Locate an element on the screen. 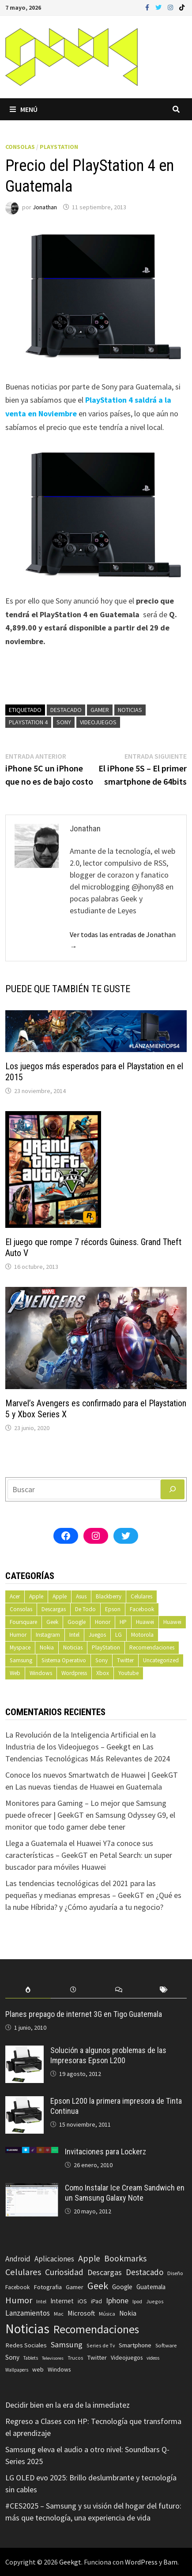 Image resolution: width=192 pixels, height=2576 pixels. Celulares [Celulares (268 elementos)] is located at coordinates (23, 2272).